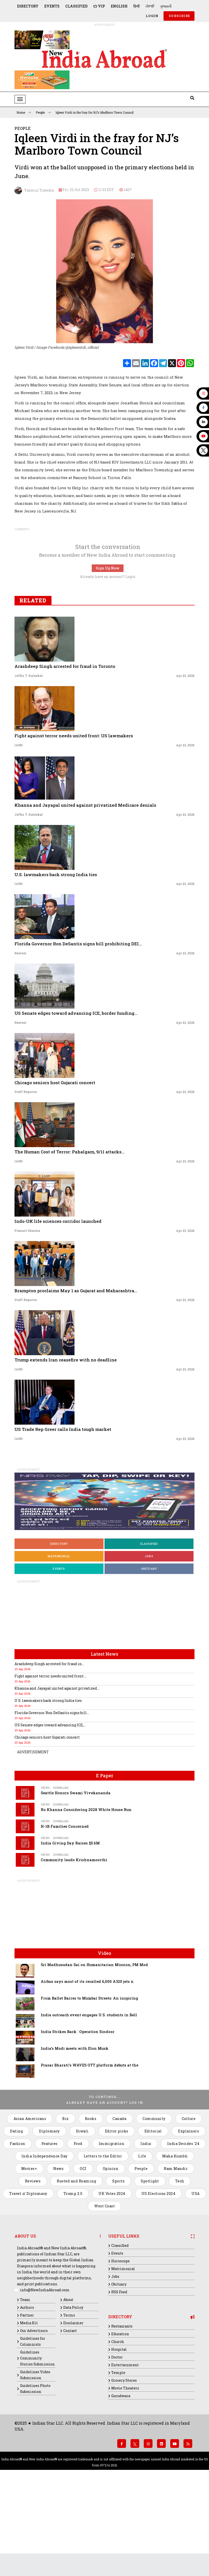 Image resolution: width=209 pixels, height=2576 pixels. I want to click on Guidelines Community Stories Submission, so click(37, 2448).